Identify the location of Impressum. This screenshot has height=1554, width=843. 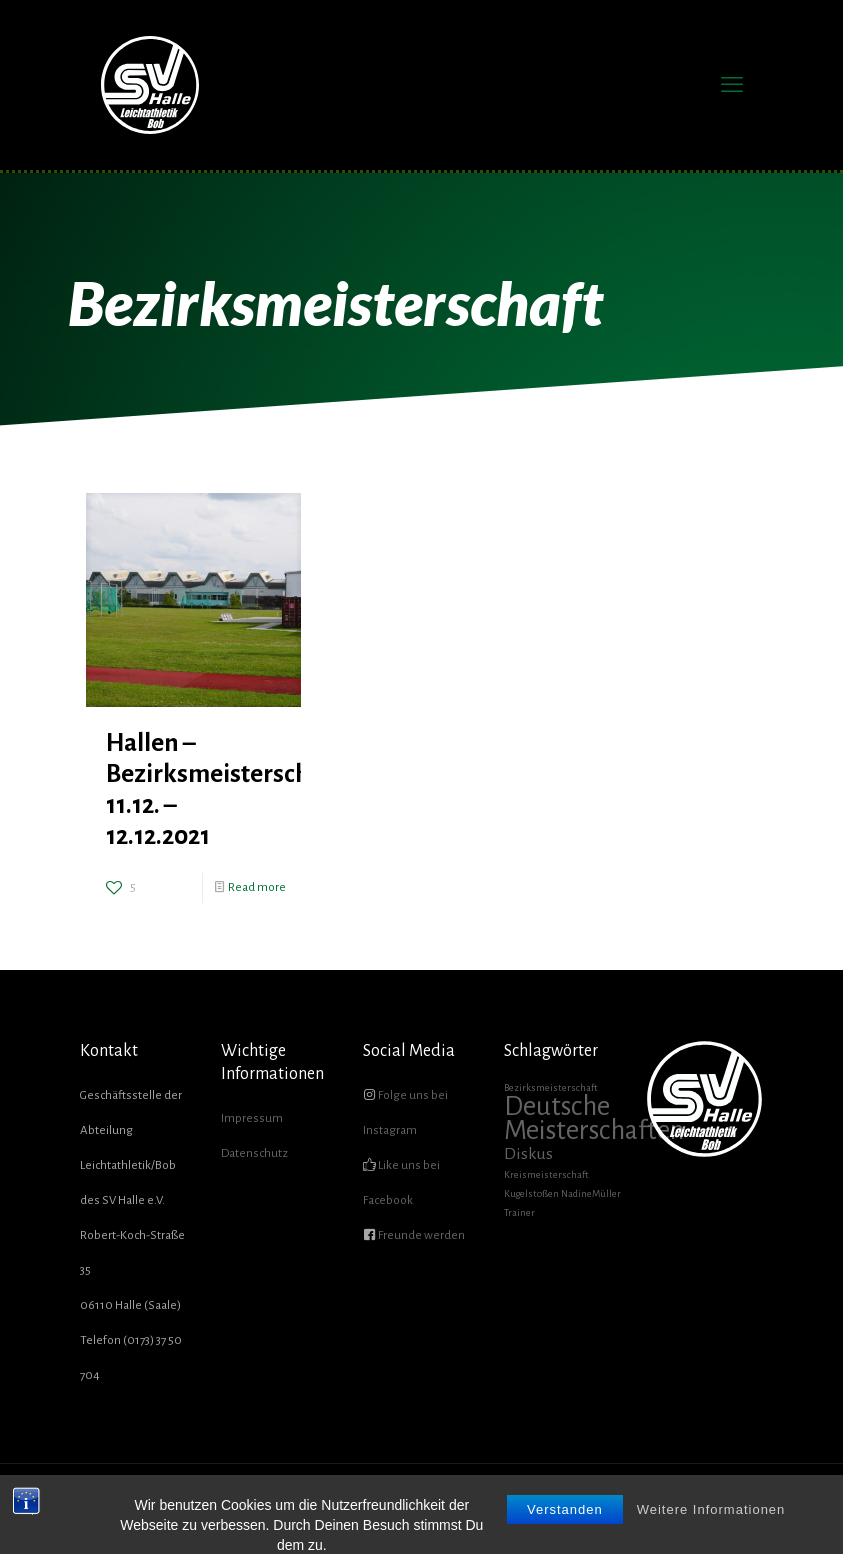
(252, 1118).